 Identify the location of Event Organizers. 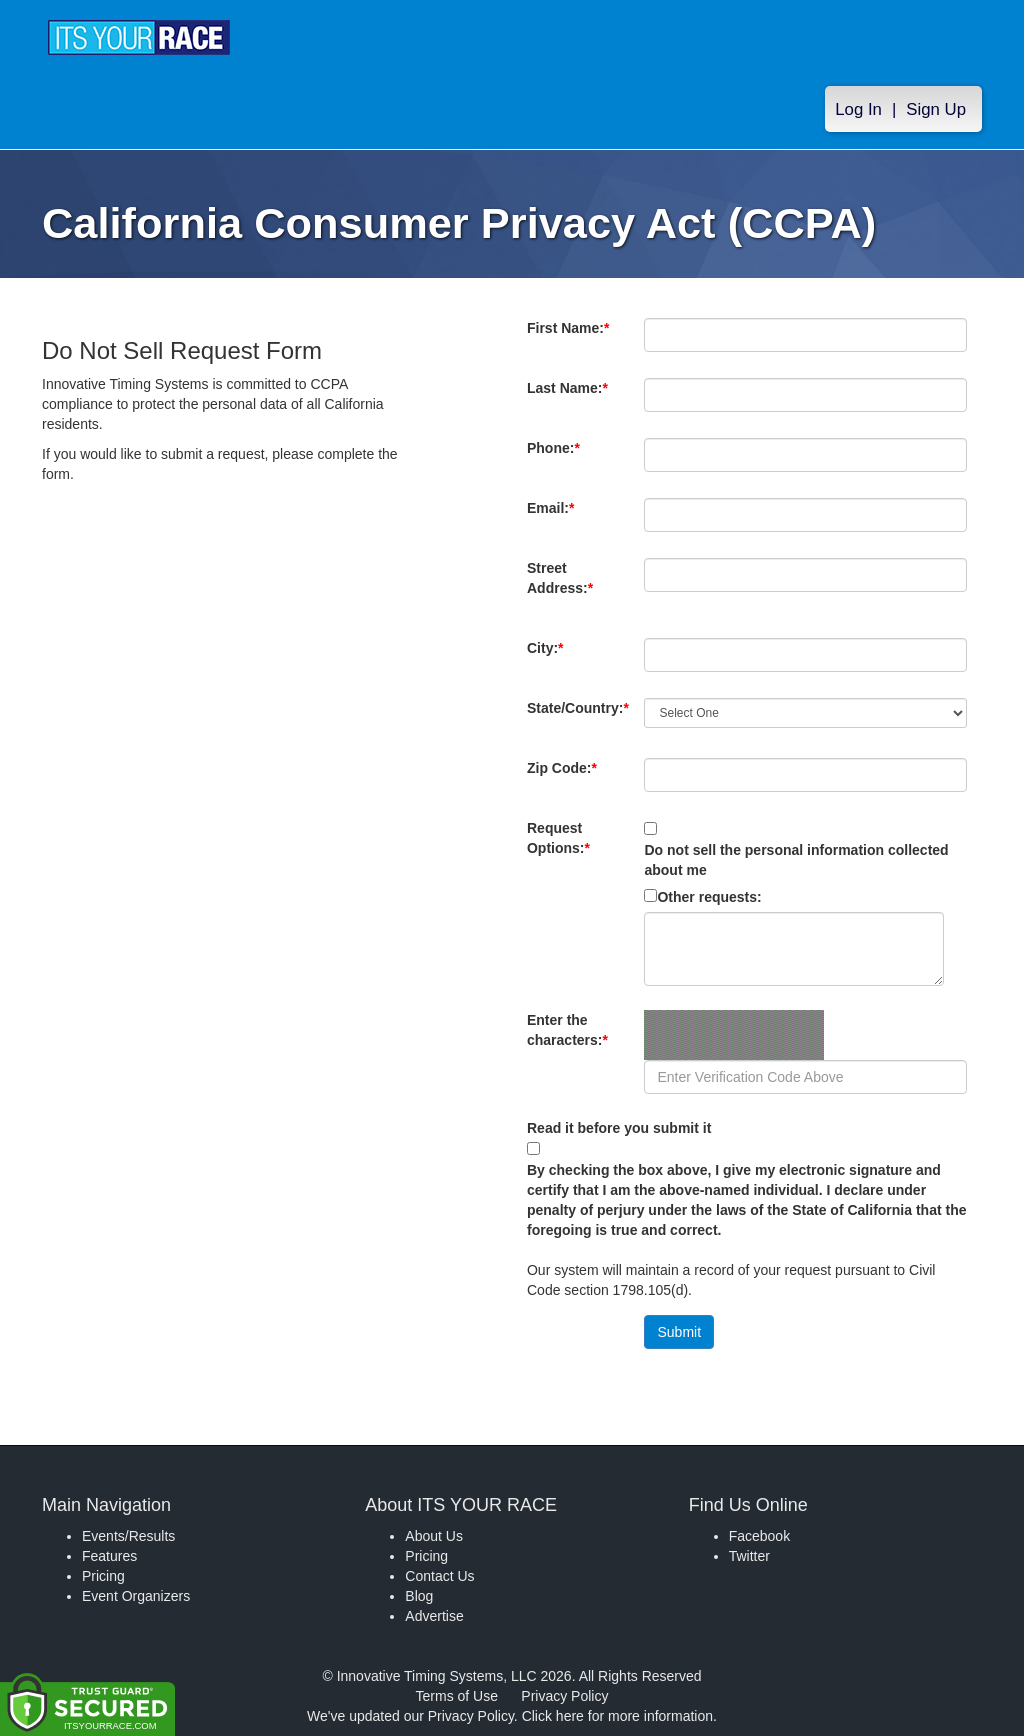
(136, 1596).